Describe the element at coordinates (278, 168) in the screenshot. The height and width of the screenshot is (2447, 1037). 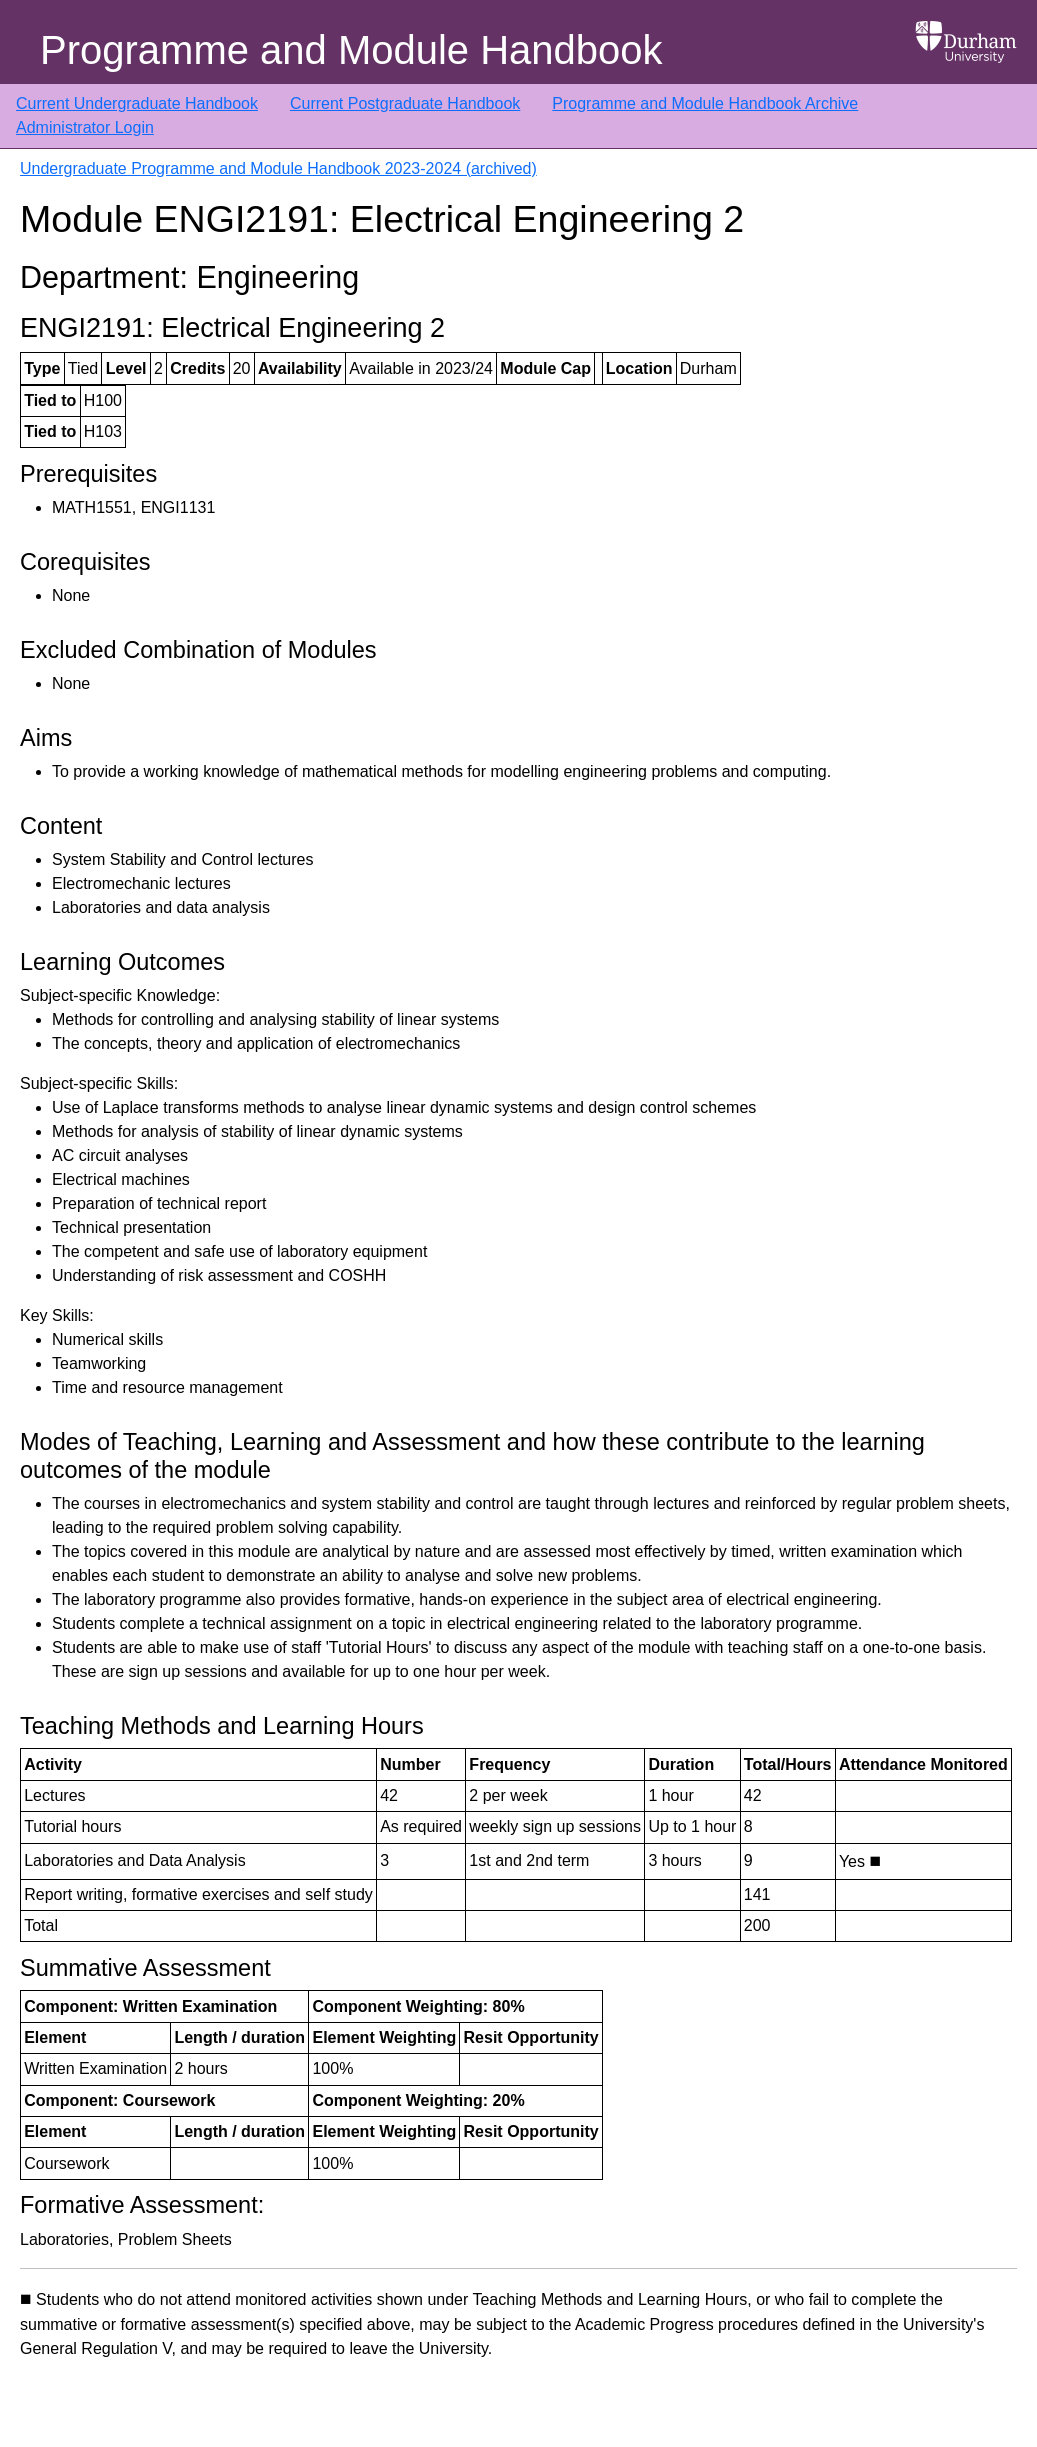
I see `Undergraduate Programme and Module Handbook 2023-2024 (archived)` at that location.